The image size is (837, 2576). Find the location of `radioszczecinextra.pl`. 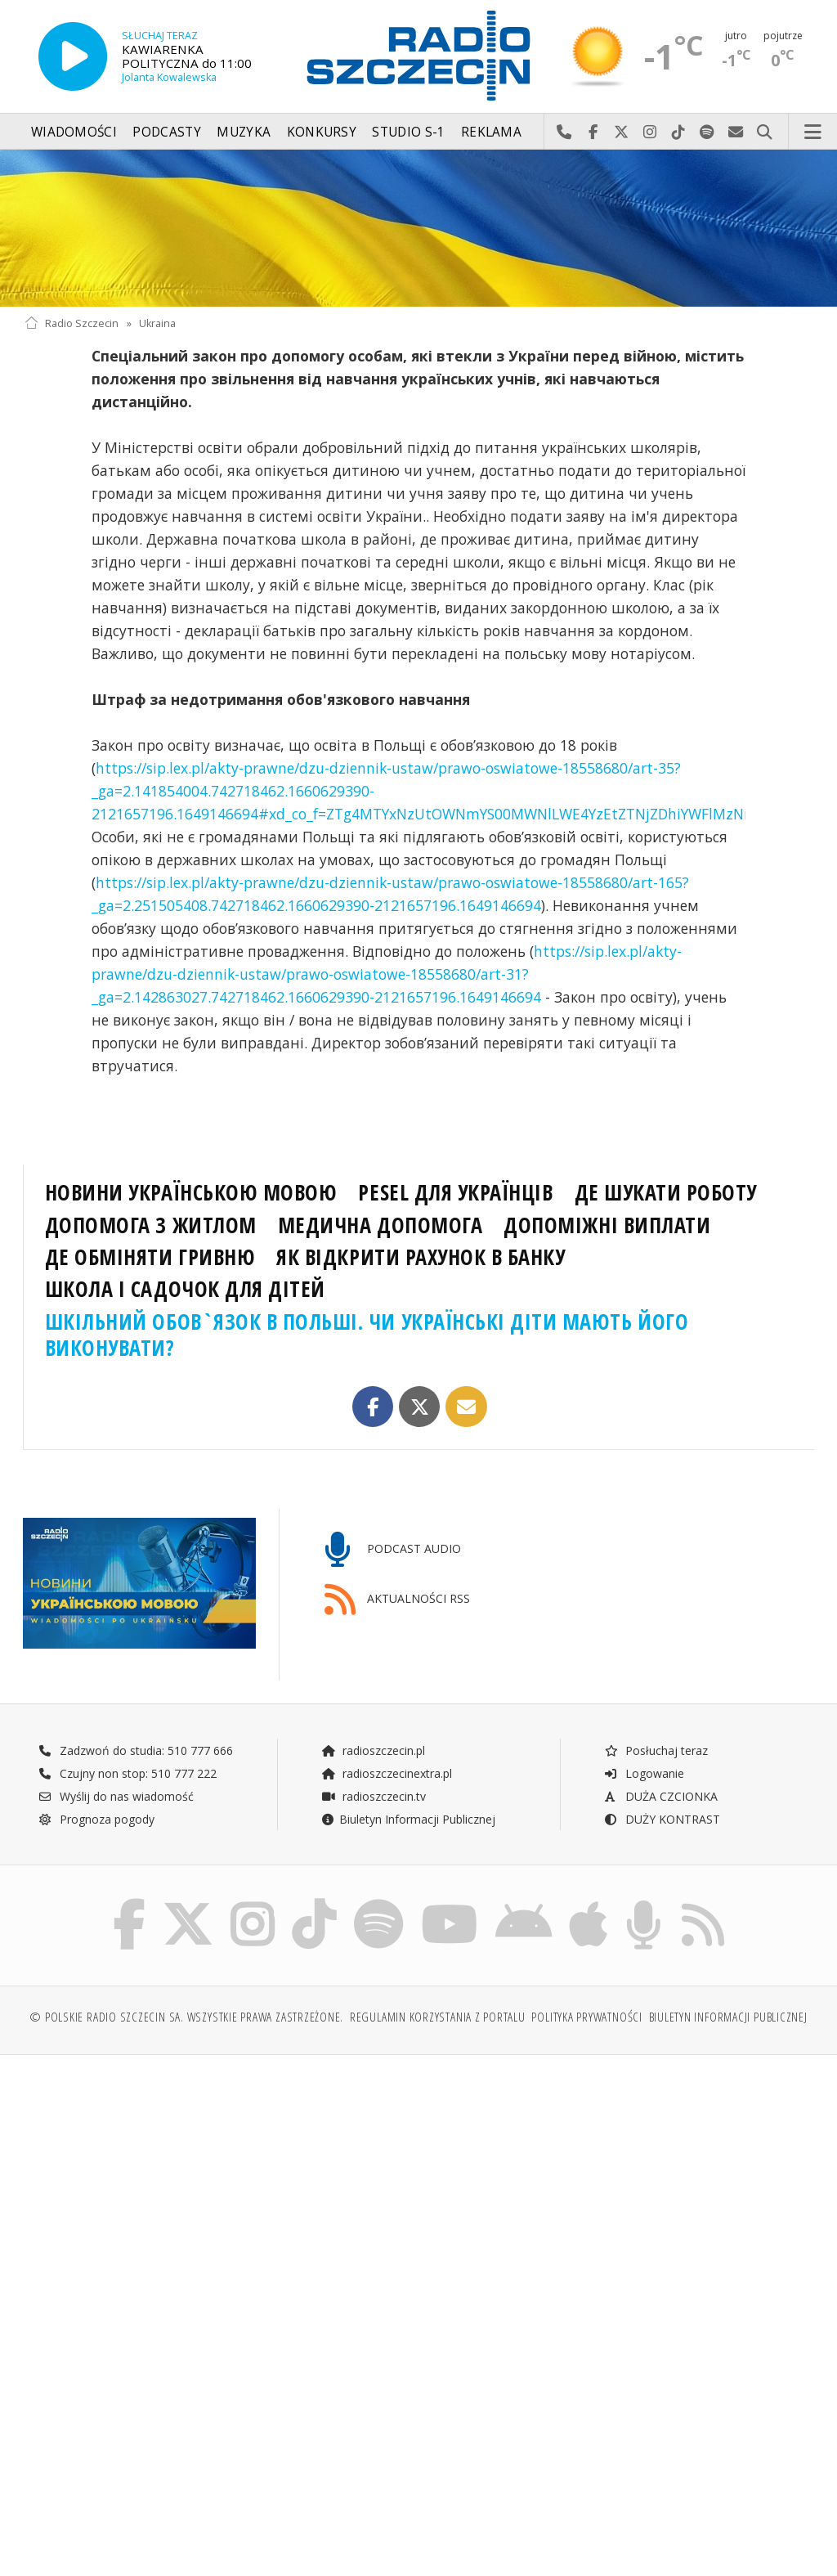

radioszczecinextra.pl is located at coordinates (386, 1773).